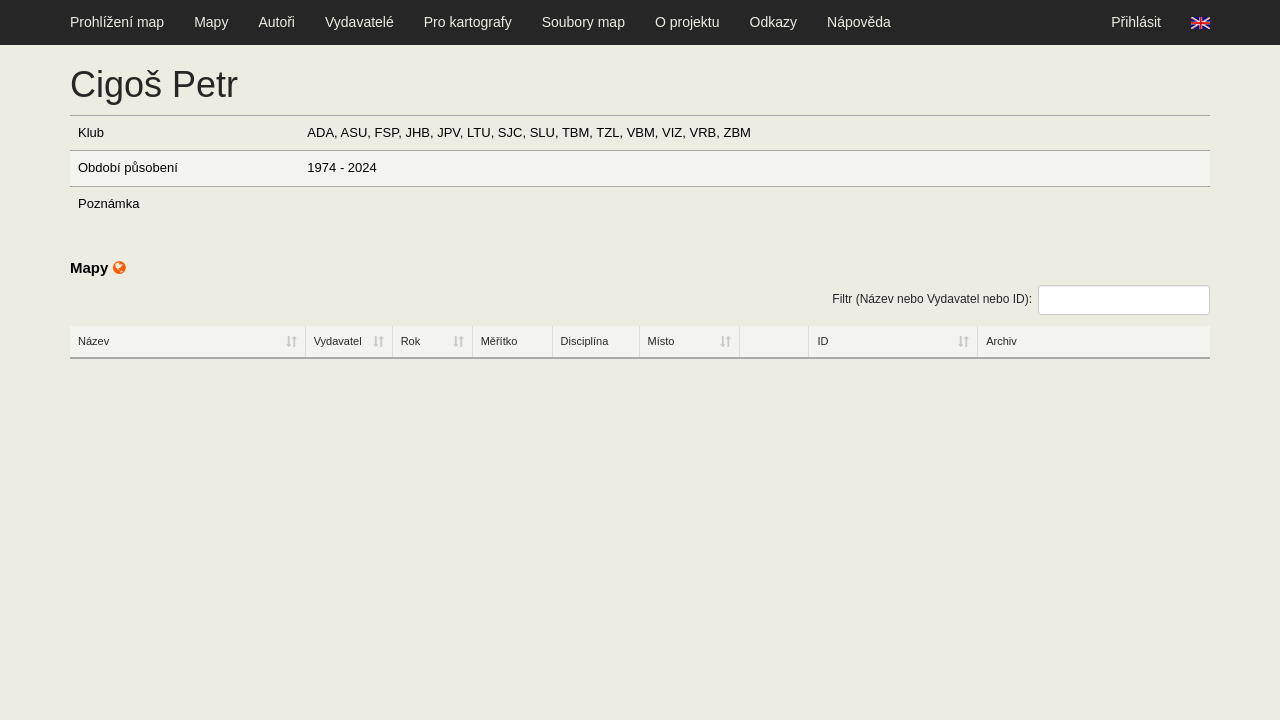  Describe the element at coordinates (359, 22) in the screenshot. I see `Vydavatelé` at that location.